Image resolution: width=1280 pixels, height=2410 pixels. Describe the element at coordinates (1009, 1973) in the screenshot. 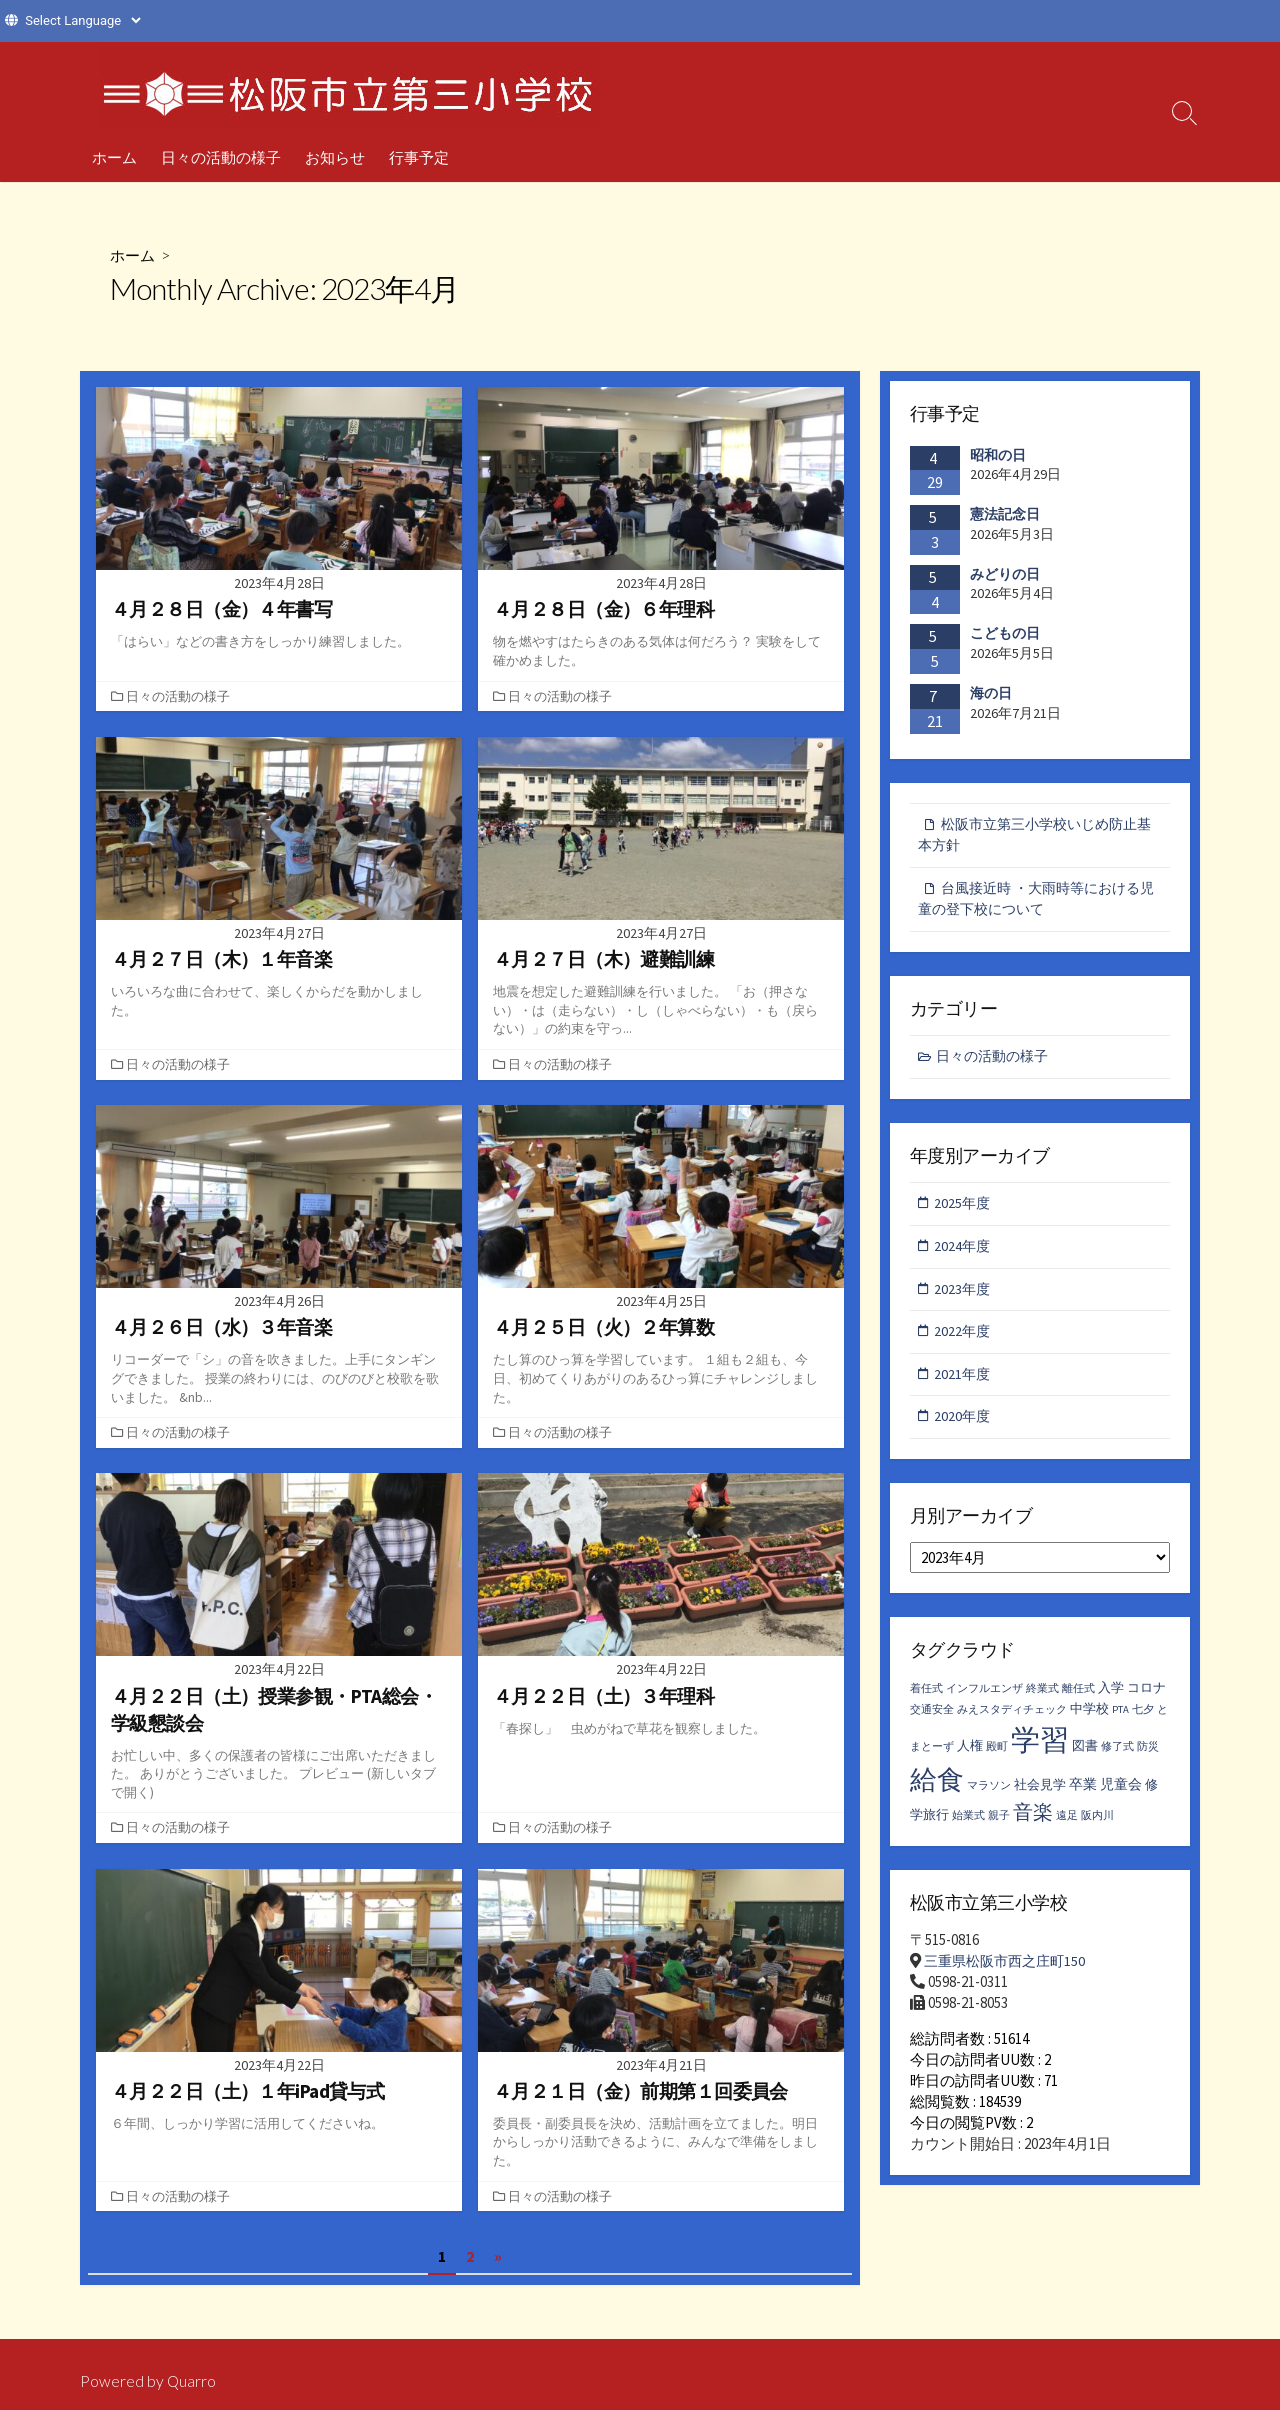

I see `三重県松阪市西之庄町150` at that location.